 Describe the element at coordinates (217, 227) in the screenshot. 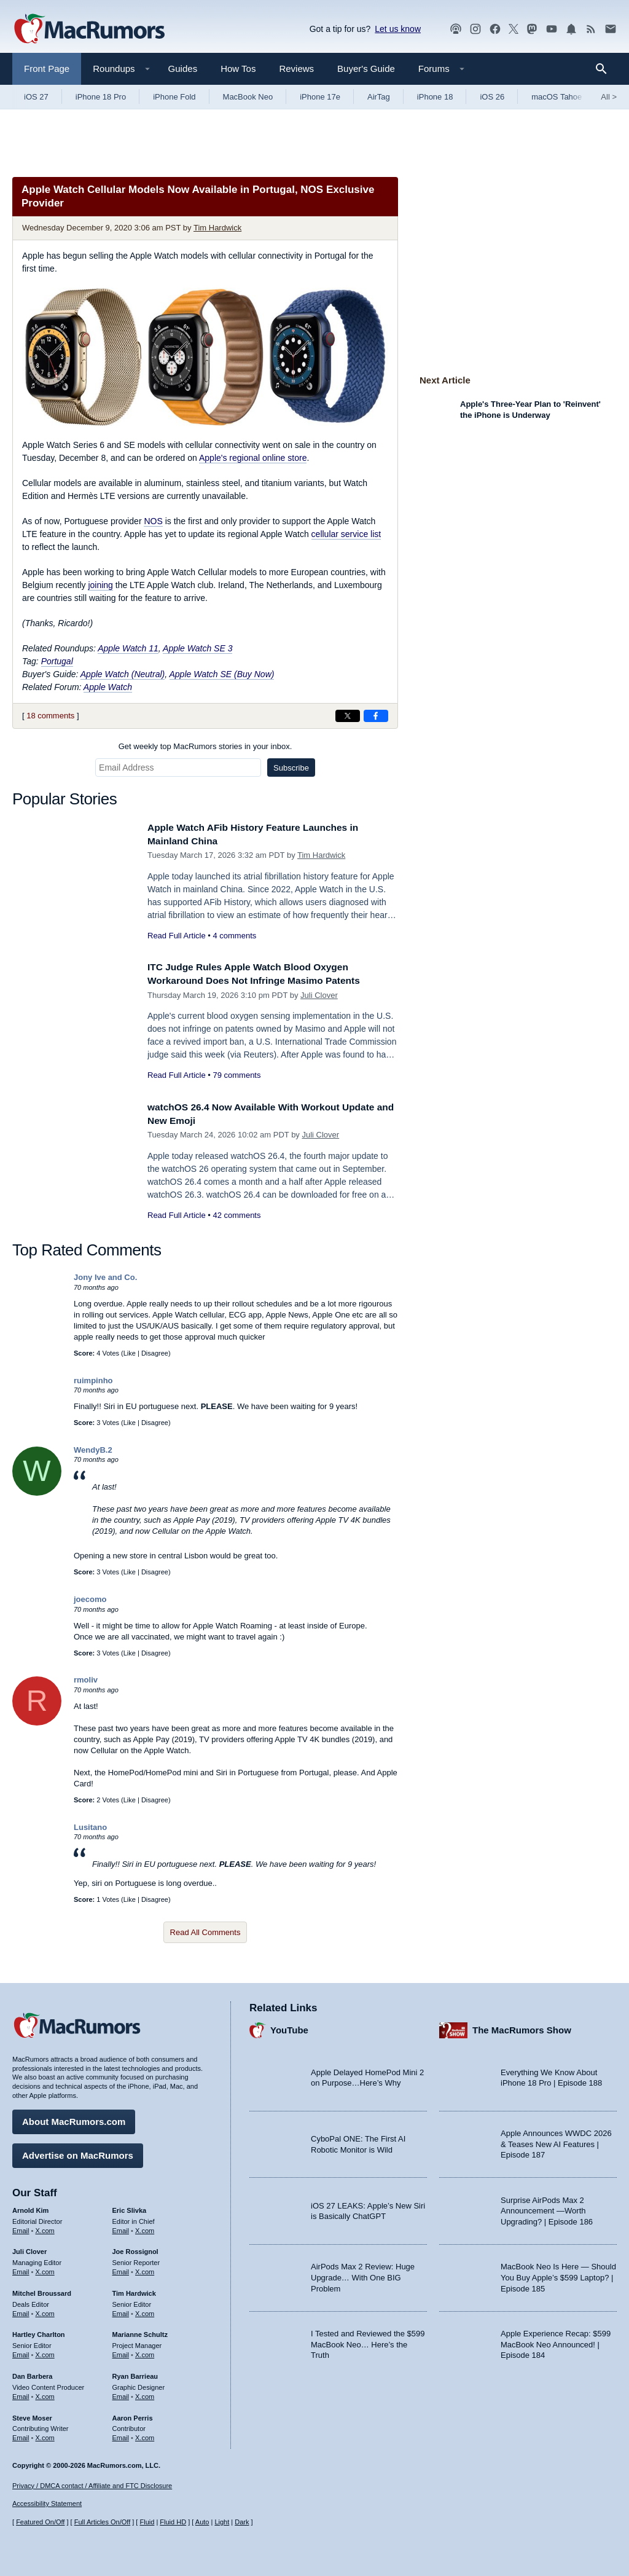

I see `Tim Hardwick` at that location.